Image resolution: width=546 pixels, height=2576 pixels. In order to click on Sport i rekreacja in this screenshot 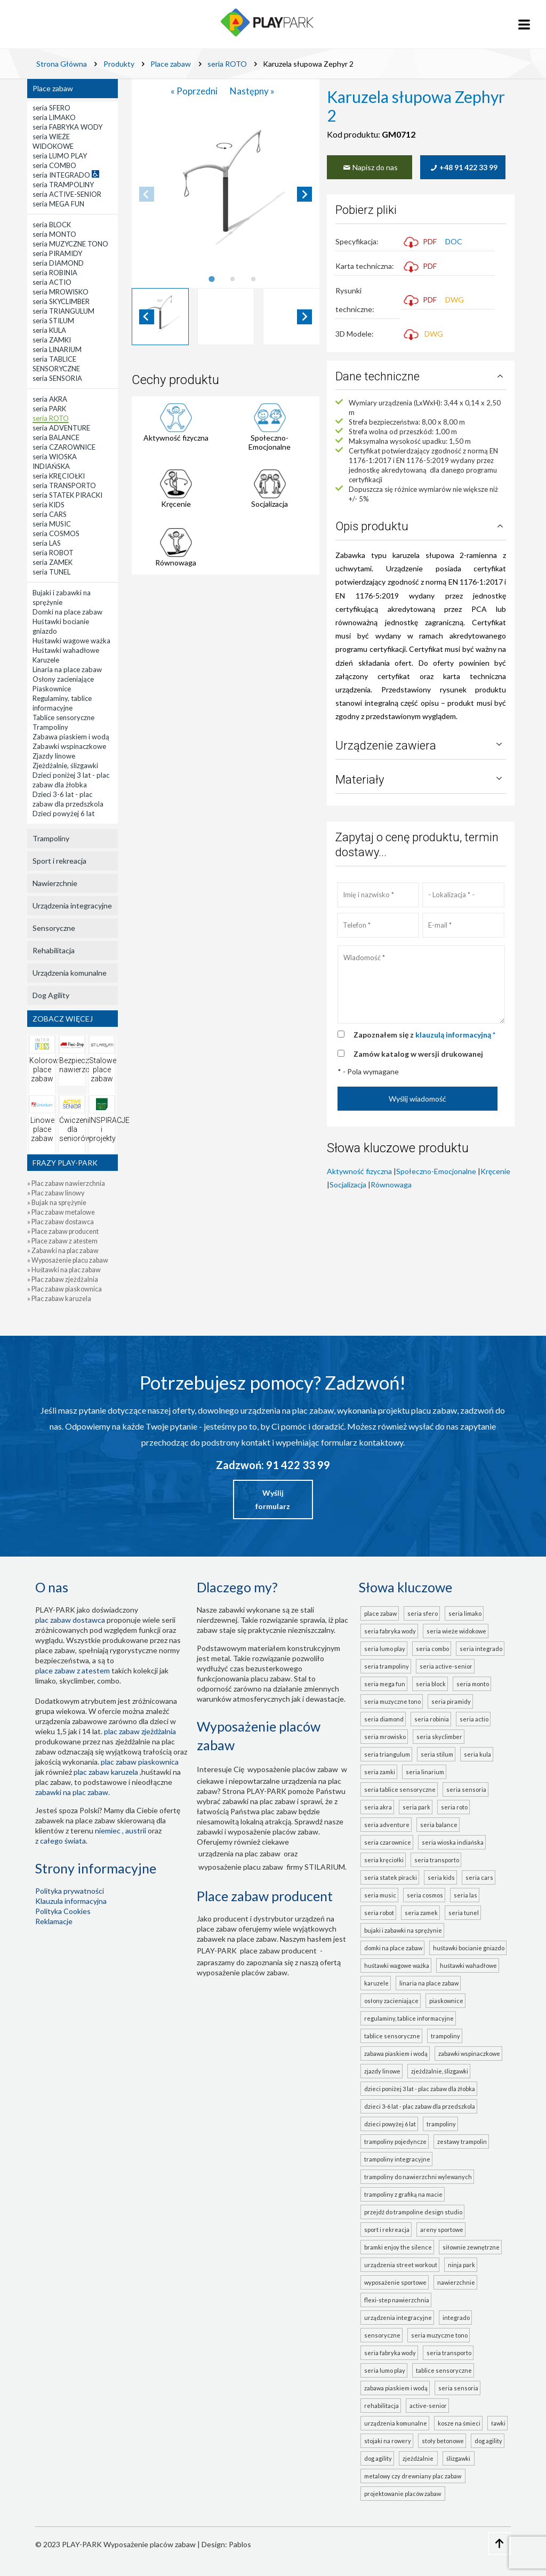, I will do `click(59, 860)`.